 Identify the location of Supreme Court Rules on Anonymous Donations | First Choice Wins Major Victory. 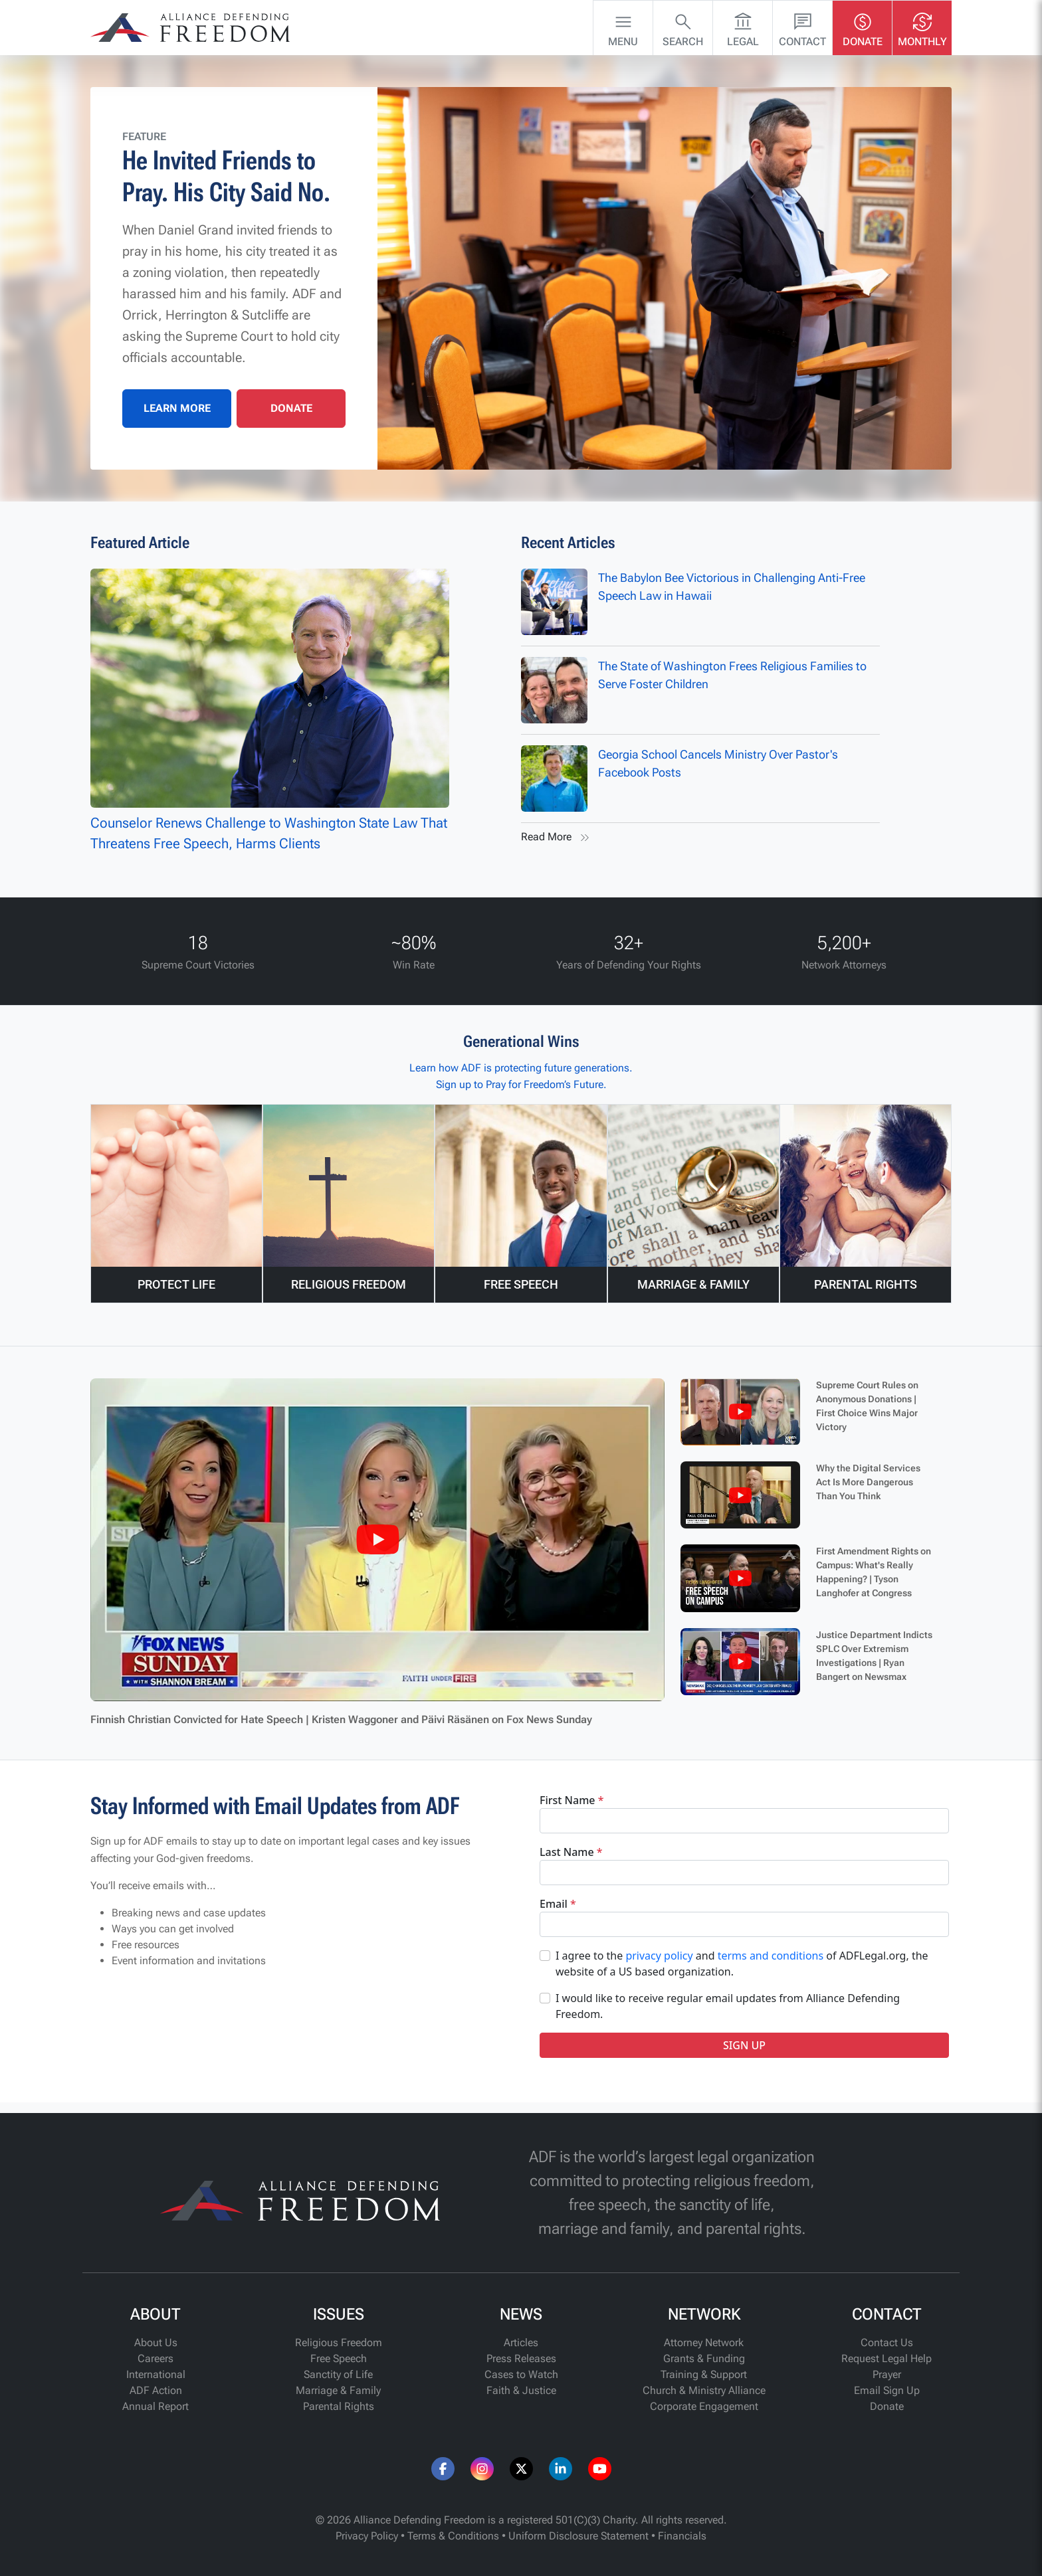
(867, 1406).